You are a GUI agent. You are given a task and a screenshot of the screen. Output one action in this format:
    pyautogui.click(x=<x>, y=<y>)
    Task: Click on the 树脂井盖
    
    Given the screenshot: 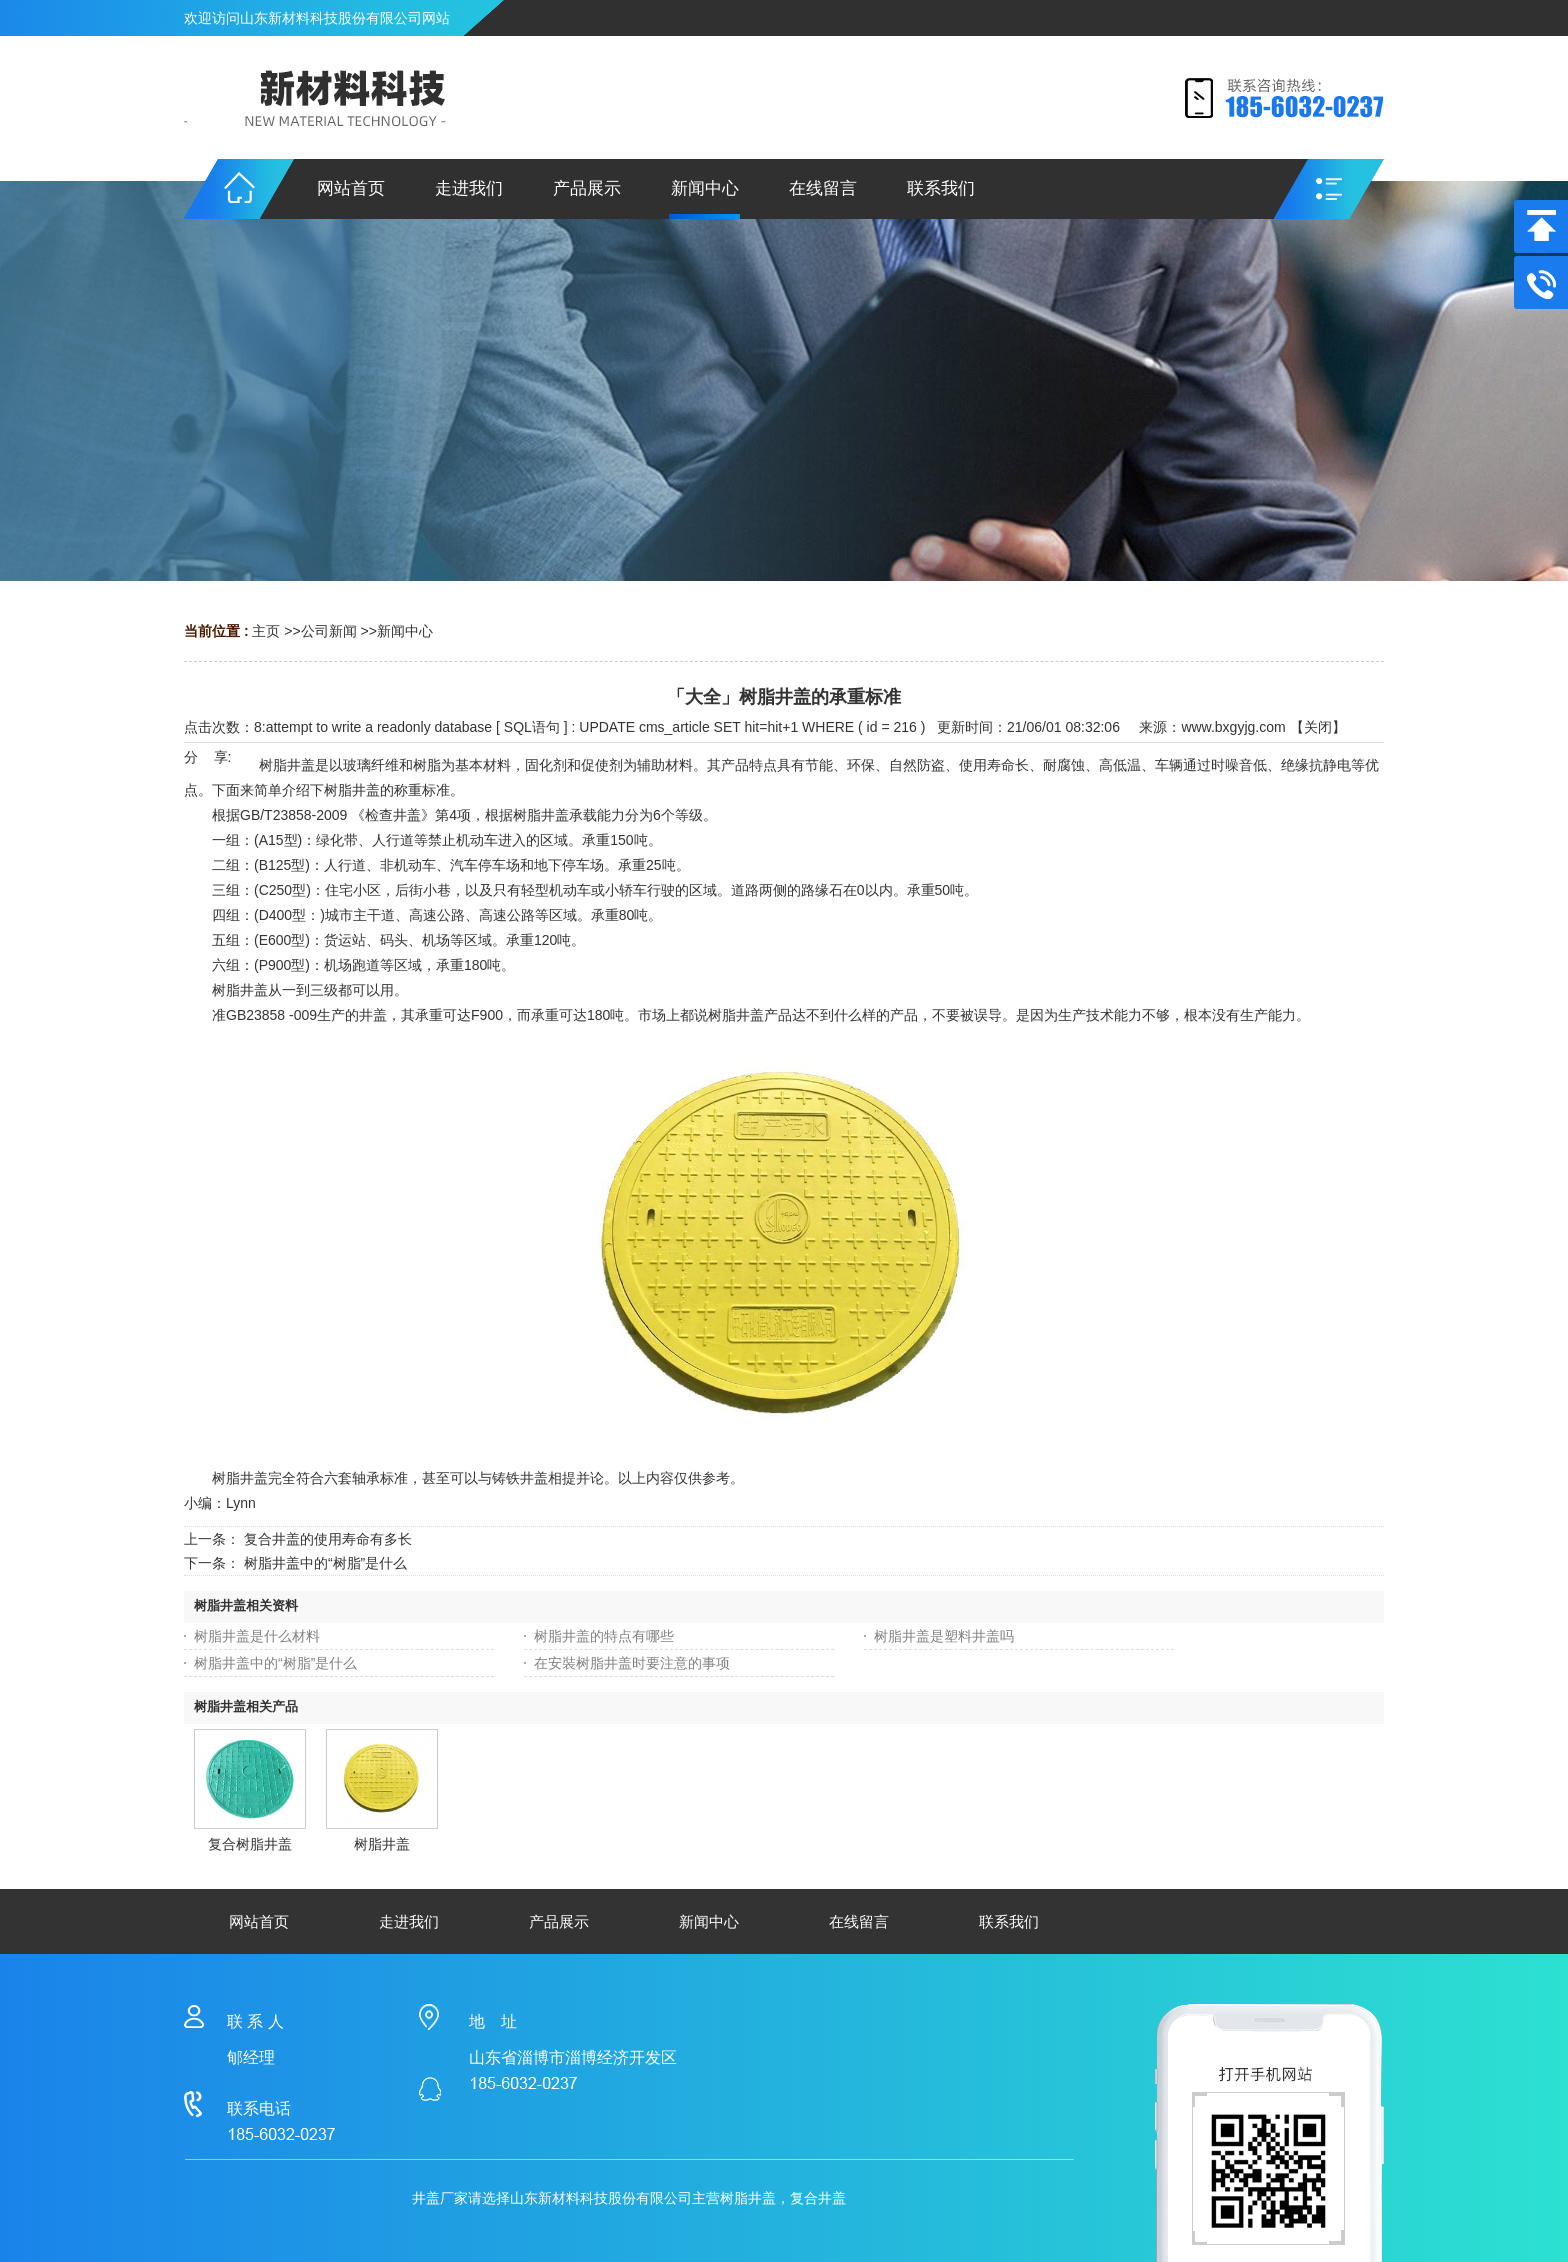 What is the action you would take?
    pyautogui.click(x=382, y=1844)
    